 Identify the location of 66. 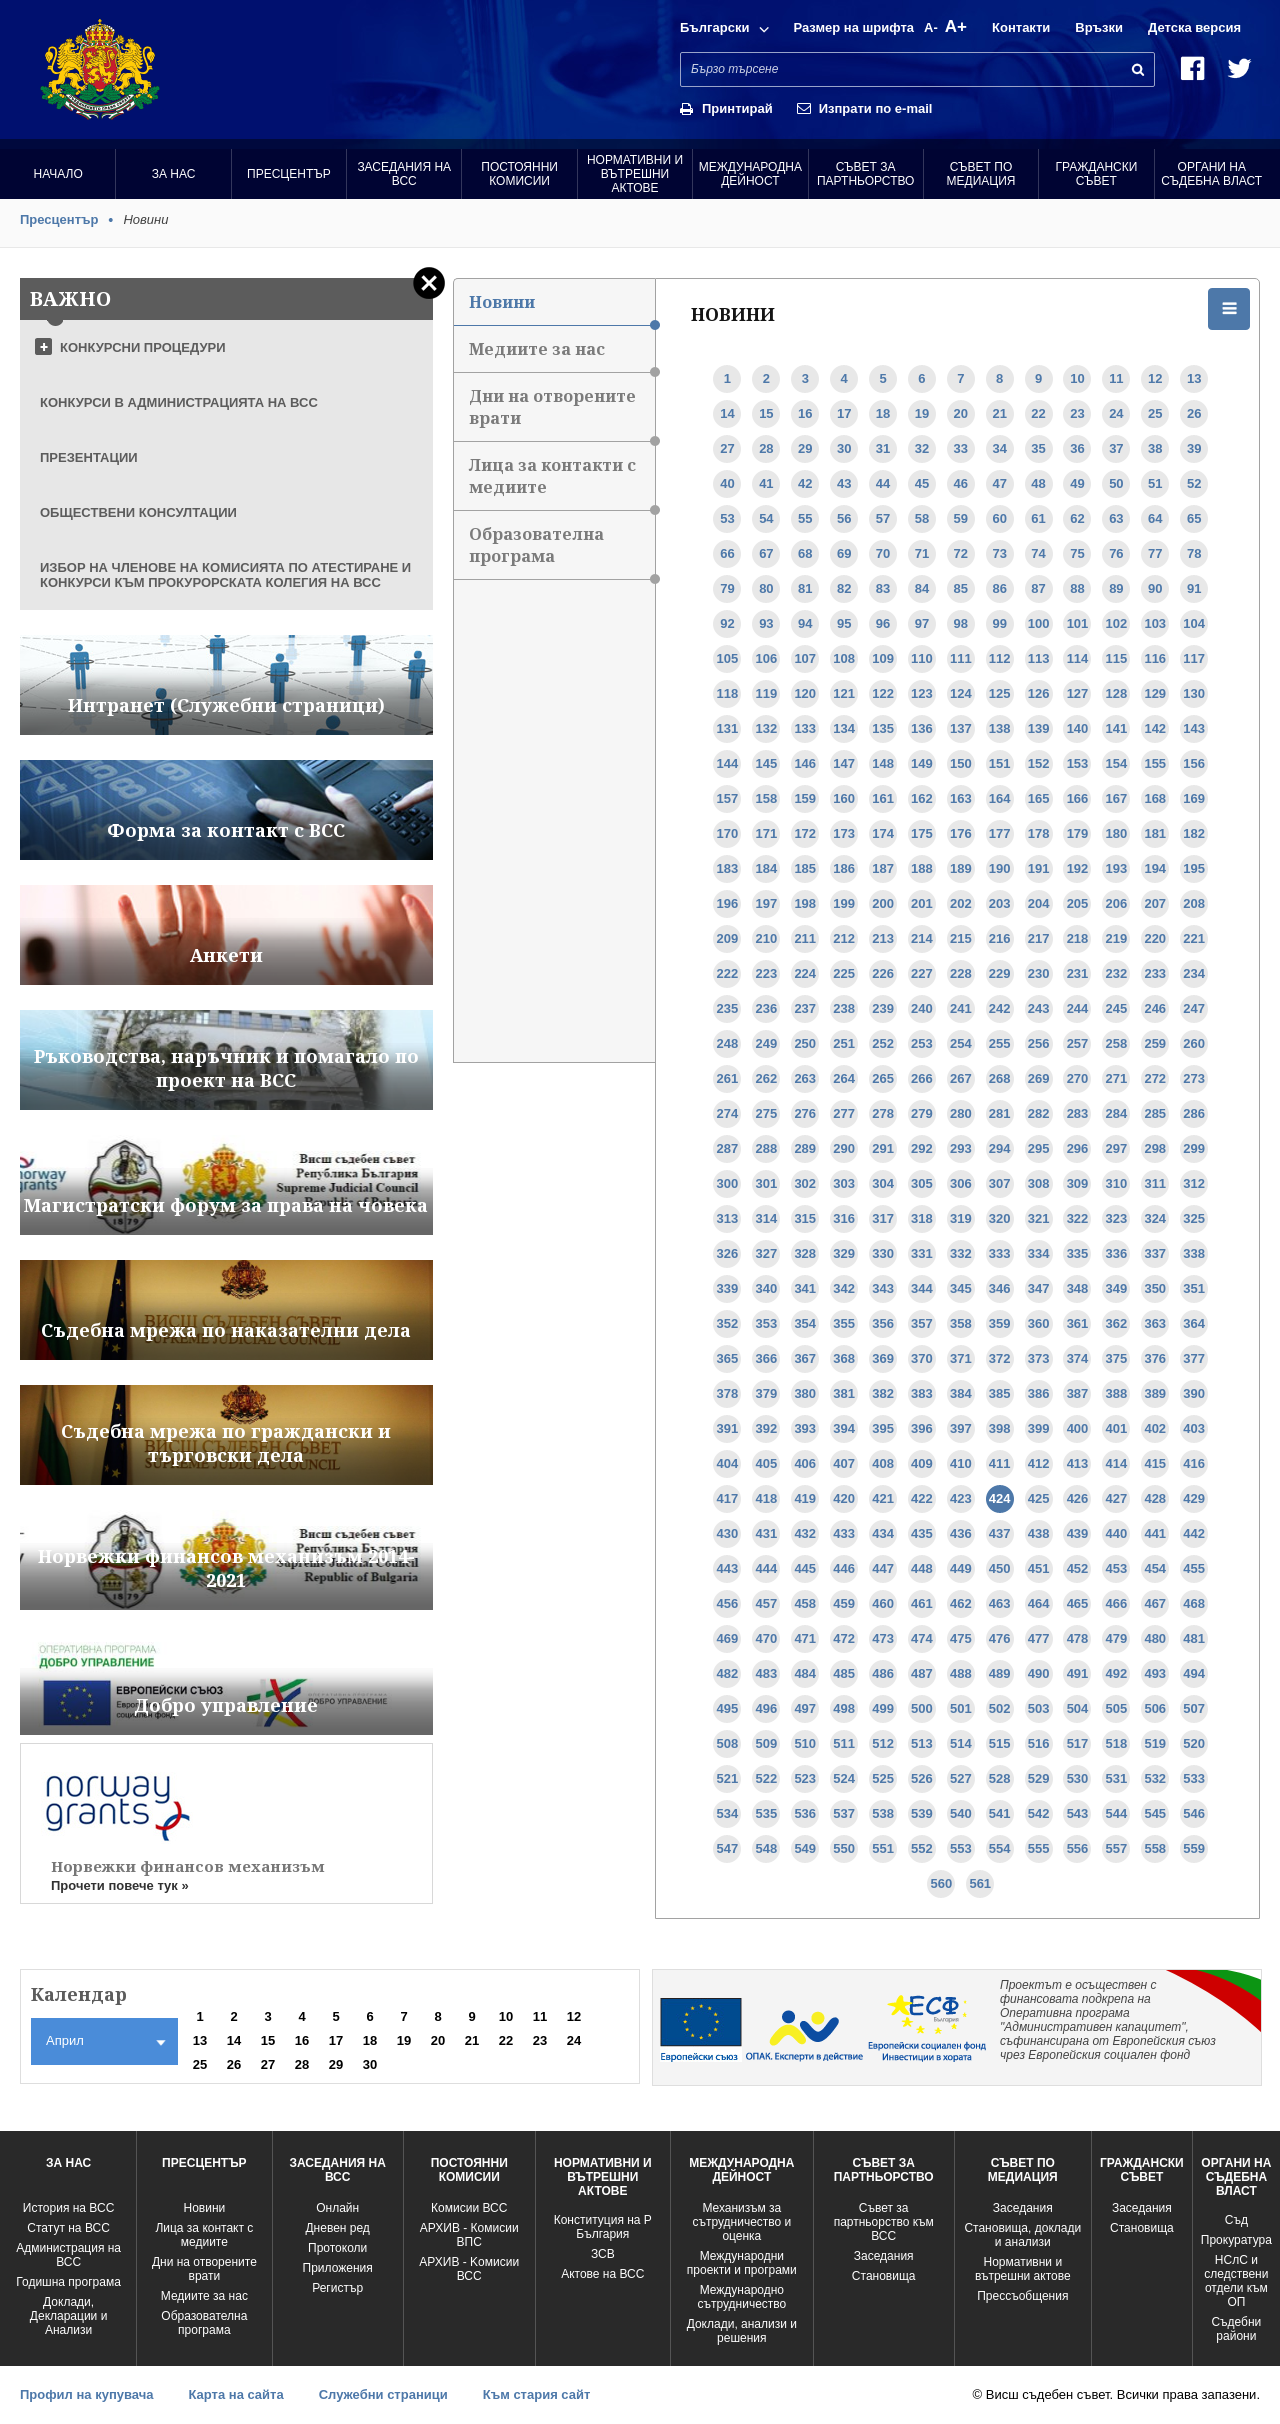
(727, 553).